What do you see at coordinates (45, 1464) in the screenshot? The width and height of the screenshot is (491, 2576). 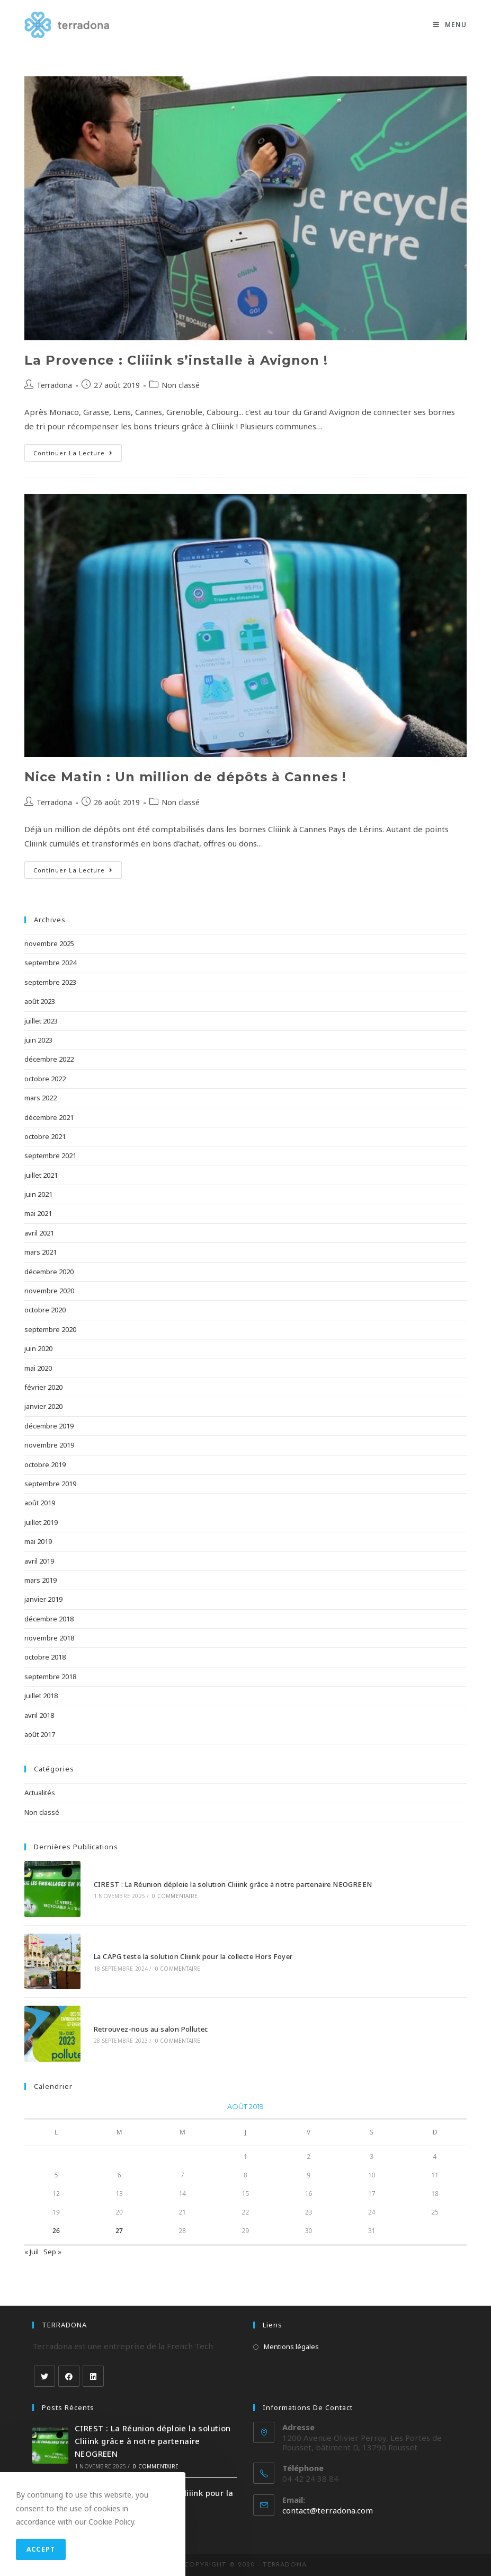 I see `octobre 2019` at bounding box center [45, 1464].